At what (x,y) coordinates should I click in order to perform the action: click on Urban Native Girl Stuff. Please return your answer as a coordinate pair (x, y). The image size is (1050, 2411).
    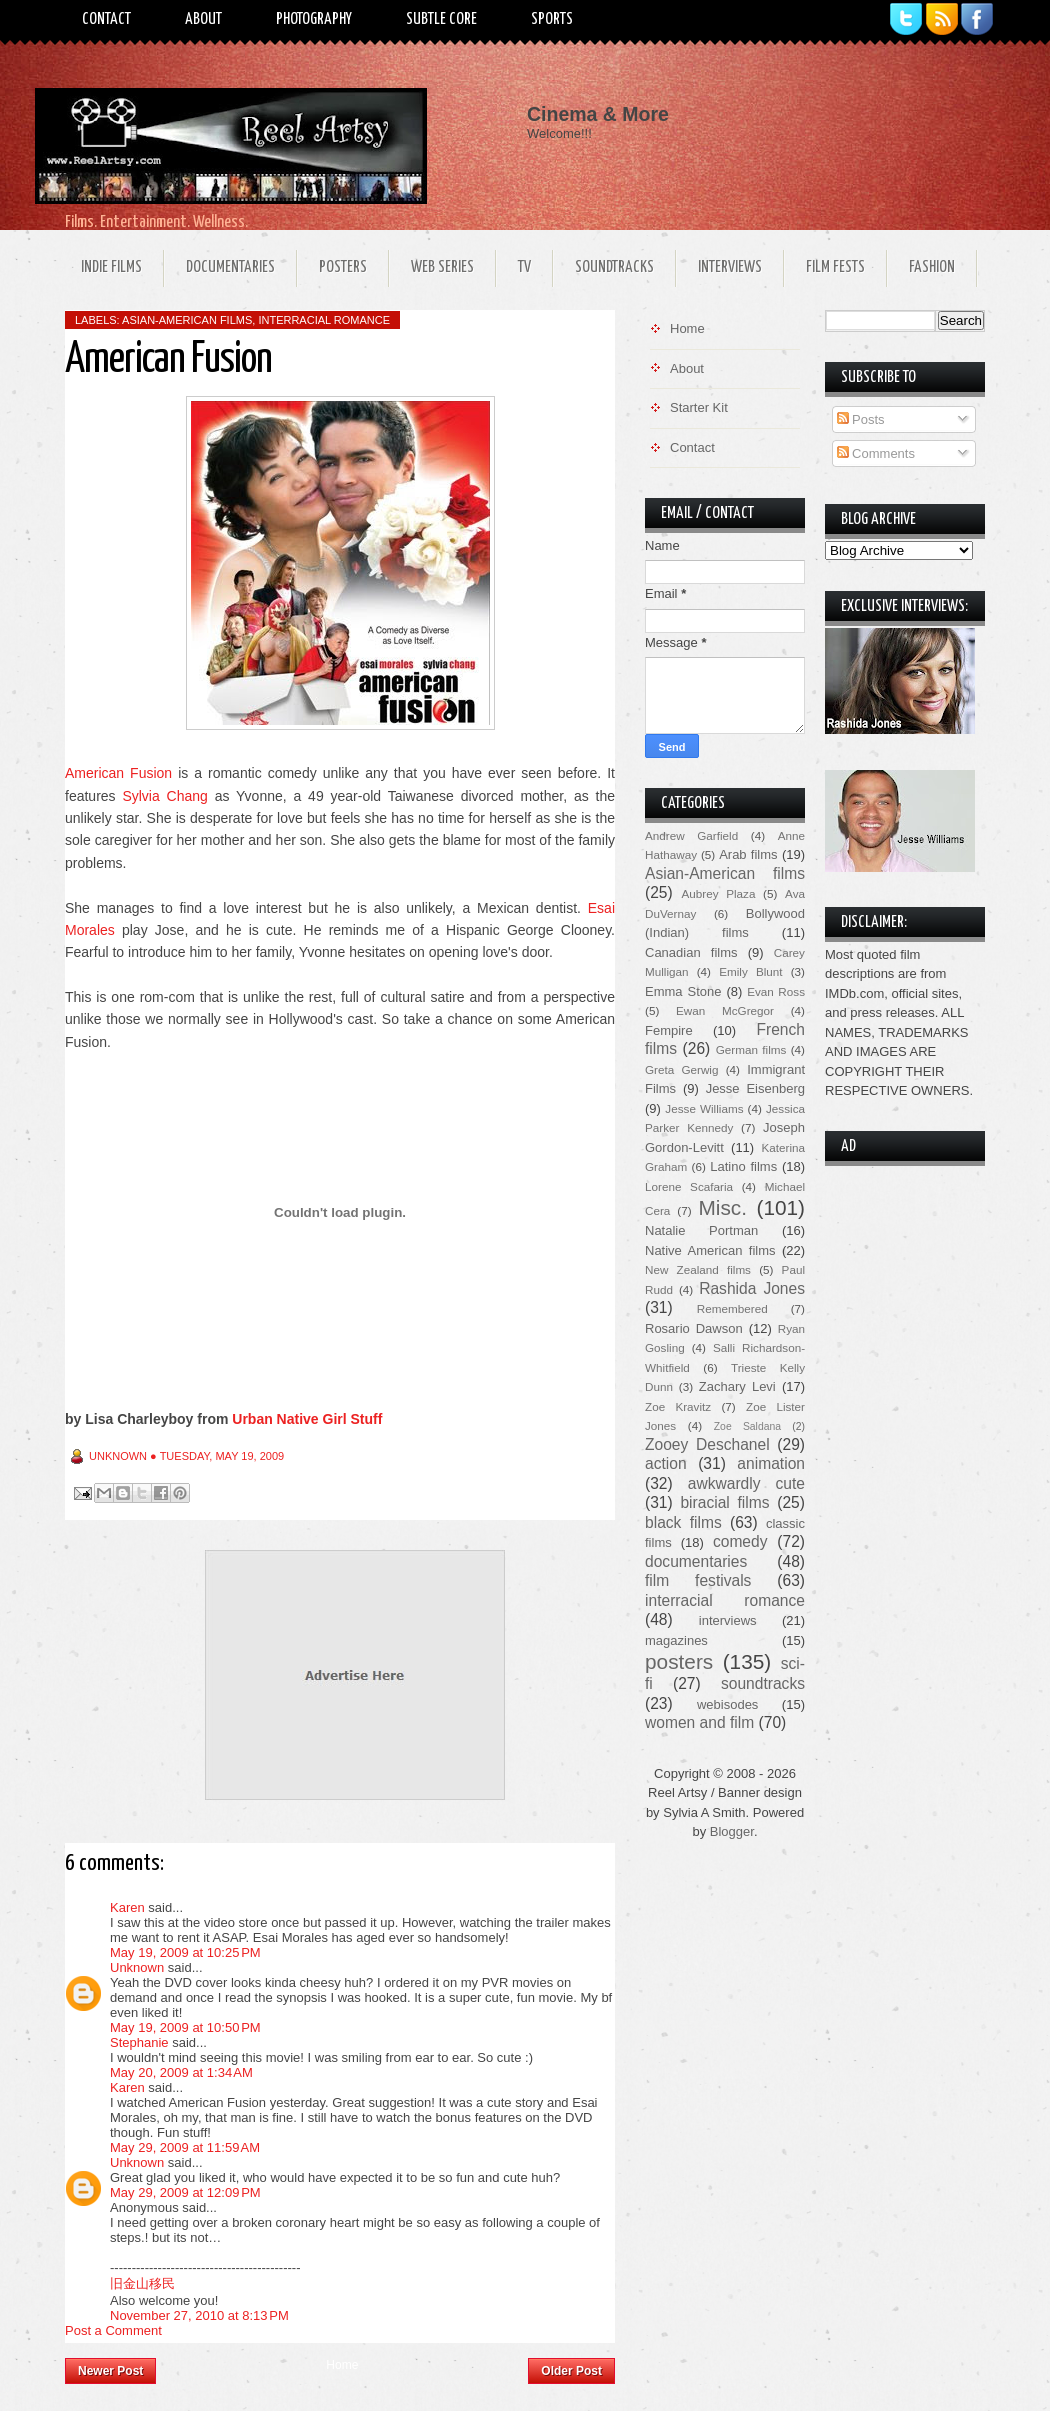
    Looking at the image, I should click on (307, 1419).